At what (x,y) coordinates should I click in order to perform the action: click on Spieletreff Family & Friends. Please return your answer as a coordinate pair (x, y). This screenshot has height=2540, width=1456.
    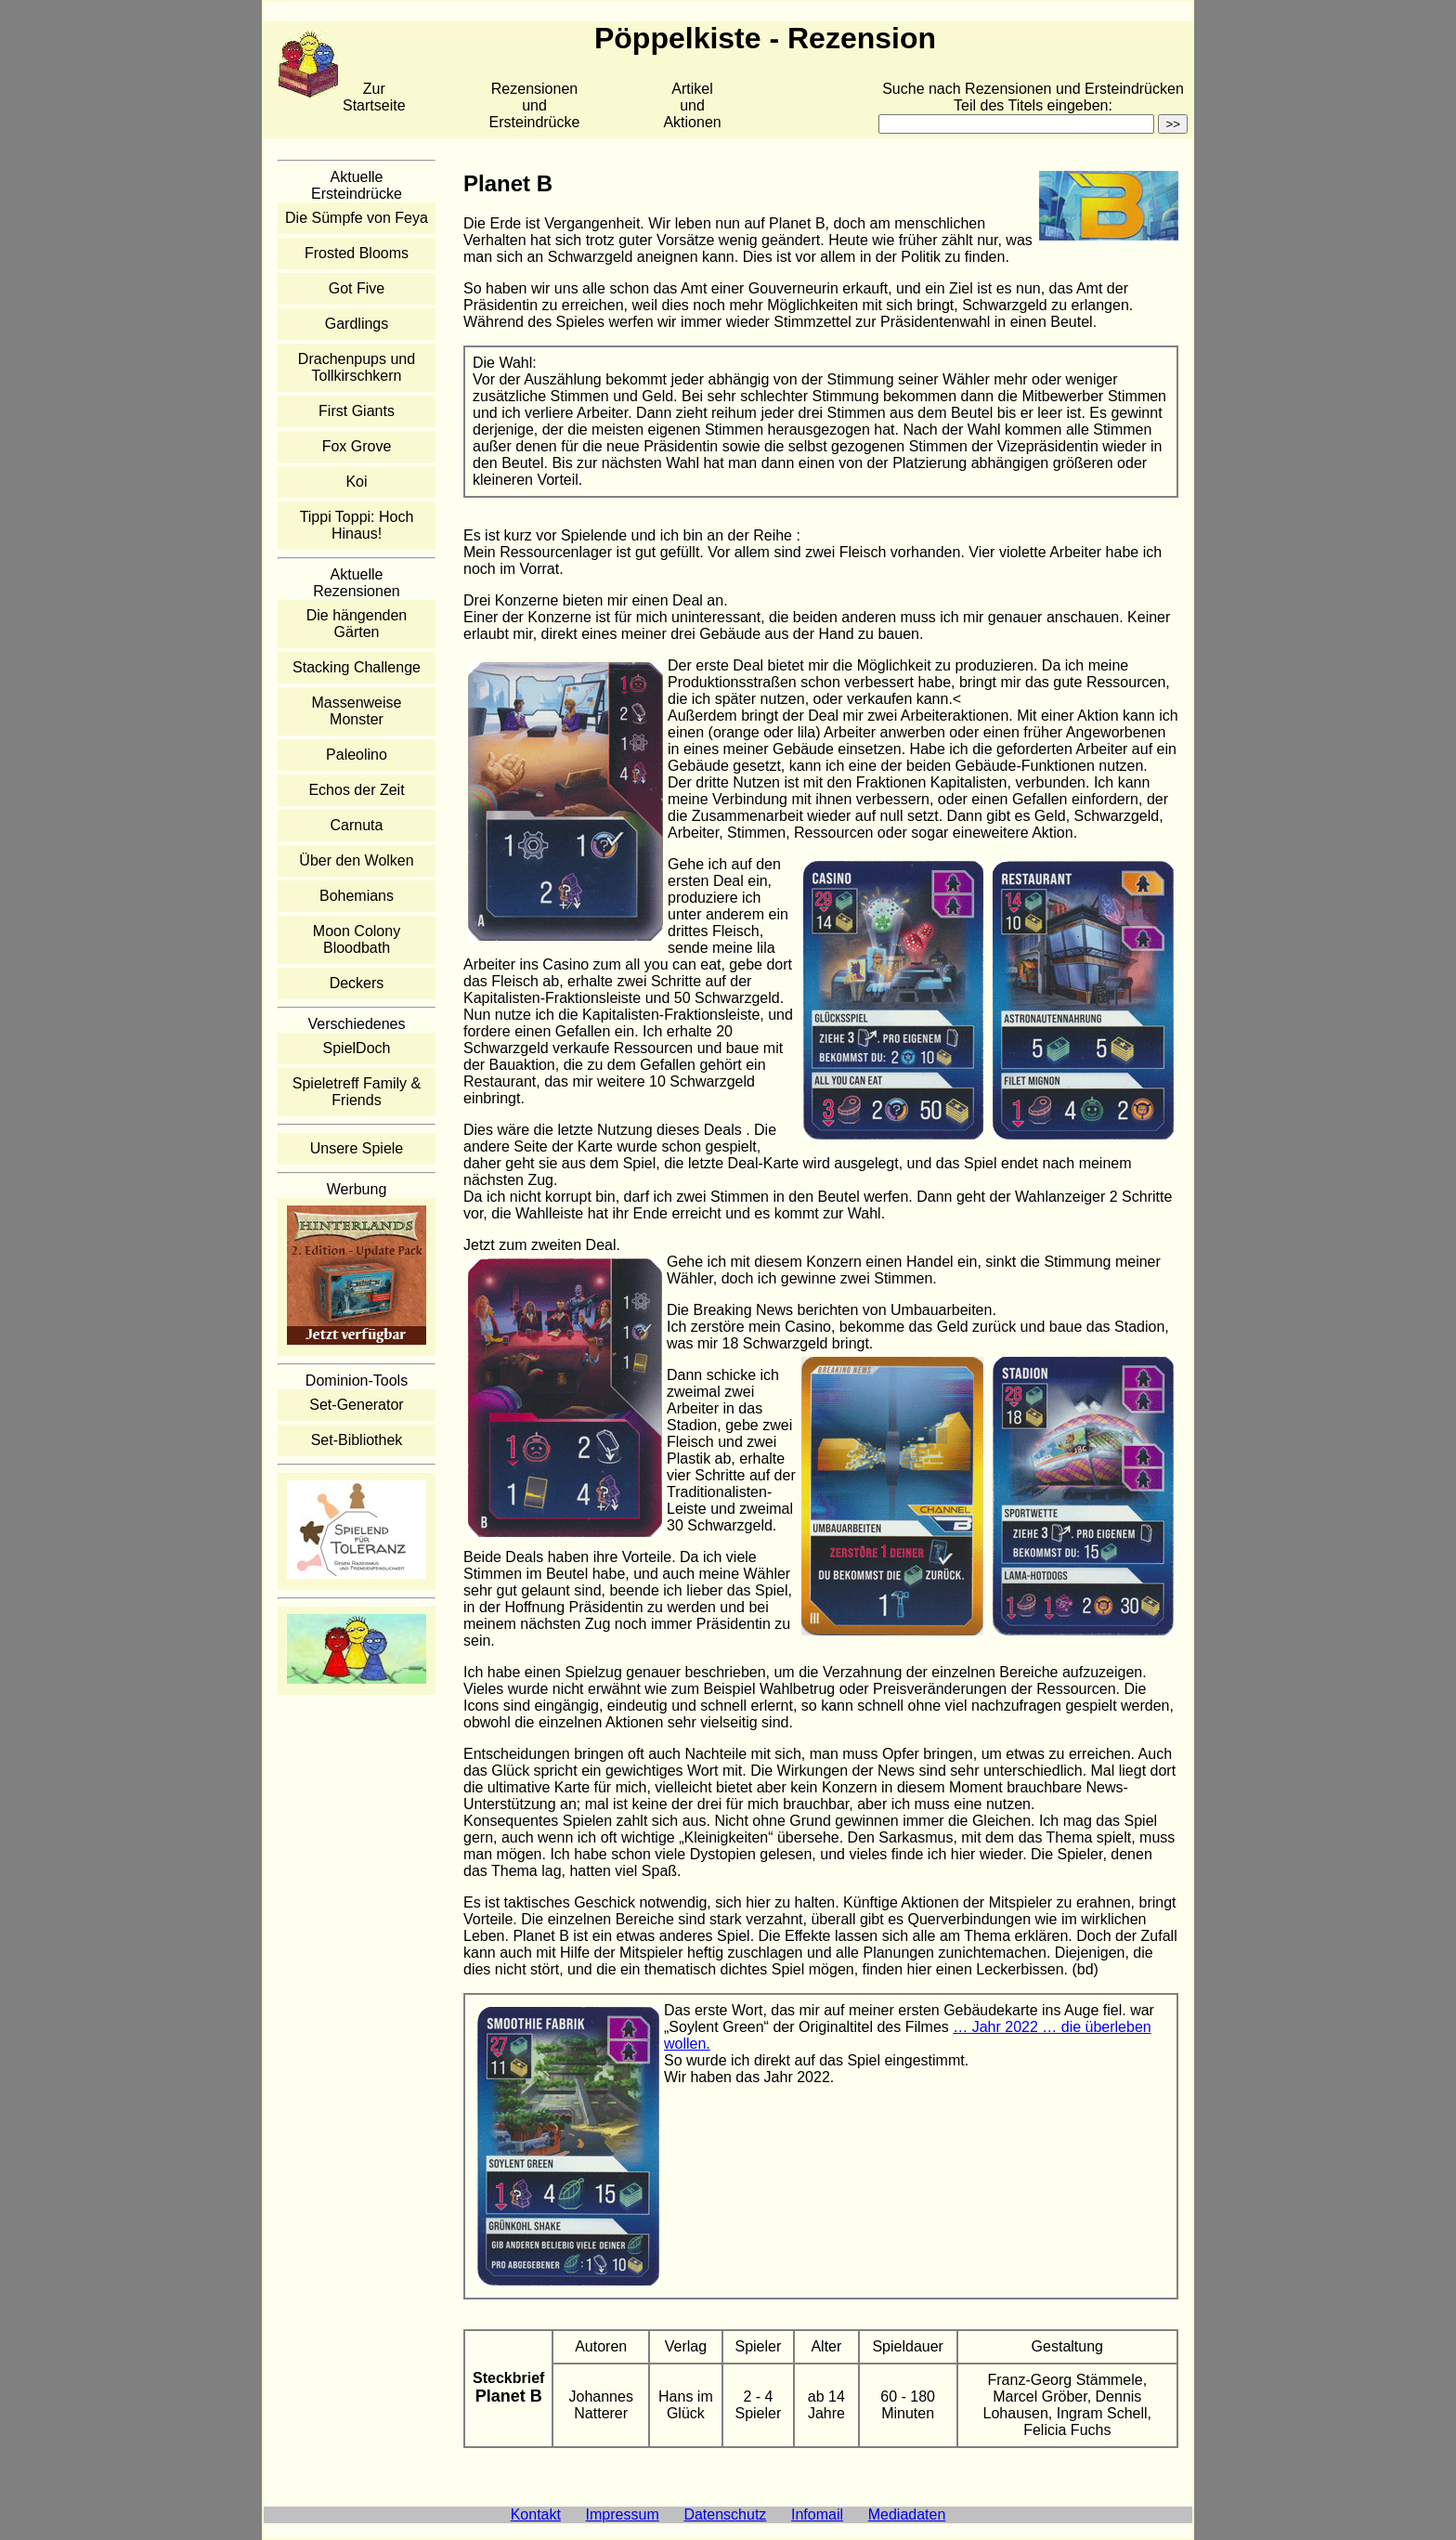
    Looking at the image, I should click on (356, 1091).